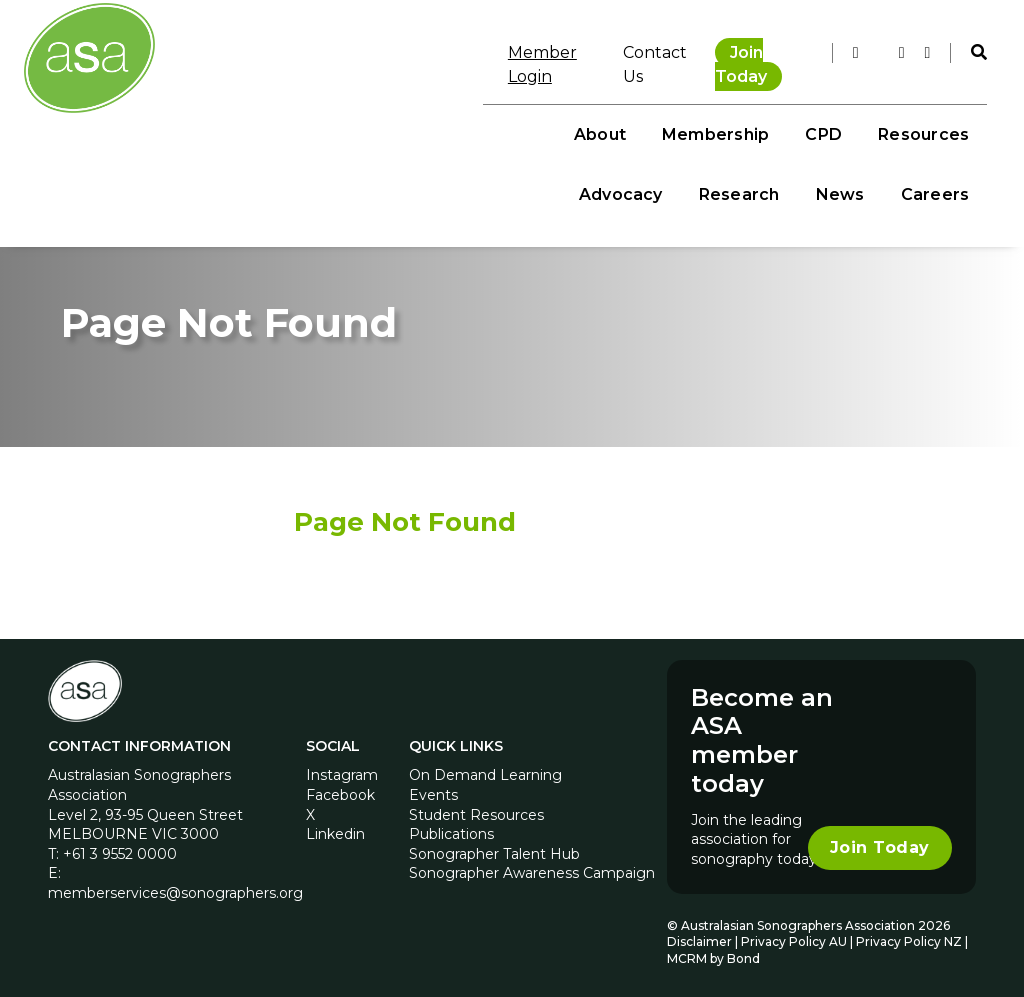 Image resolution: width=1024 pixels, height=997 pixels. I want to click on Membership, so click(382, 110).